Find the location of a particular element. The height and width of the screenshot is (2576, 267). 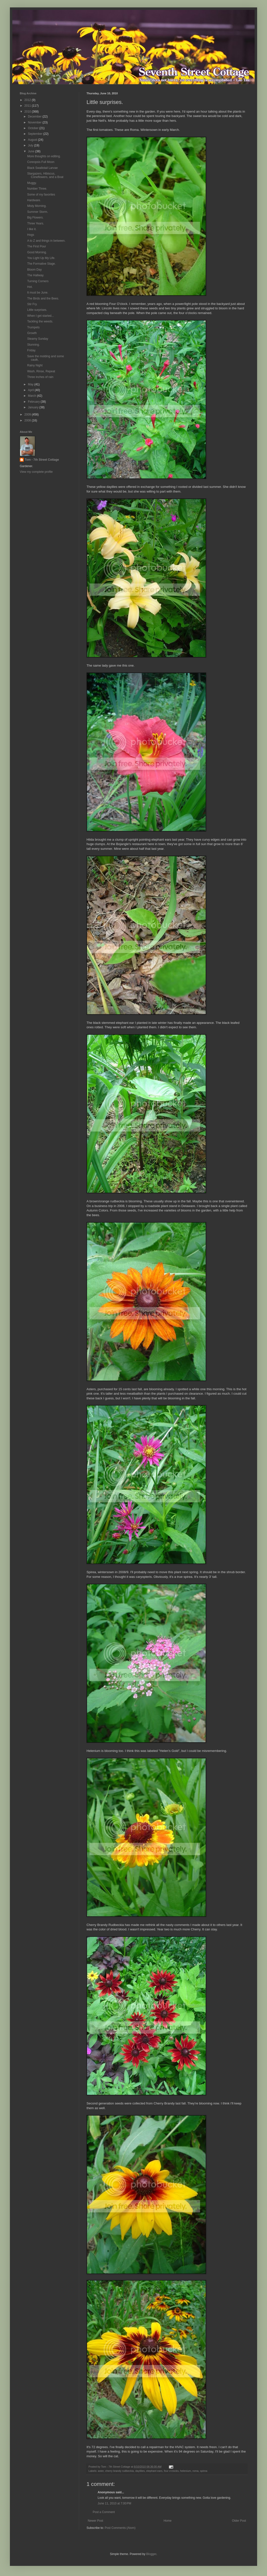

A to Z and things in between. is located at coordinates (46, 240).